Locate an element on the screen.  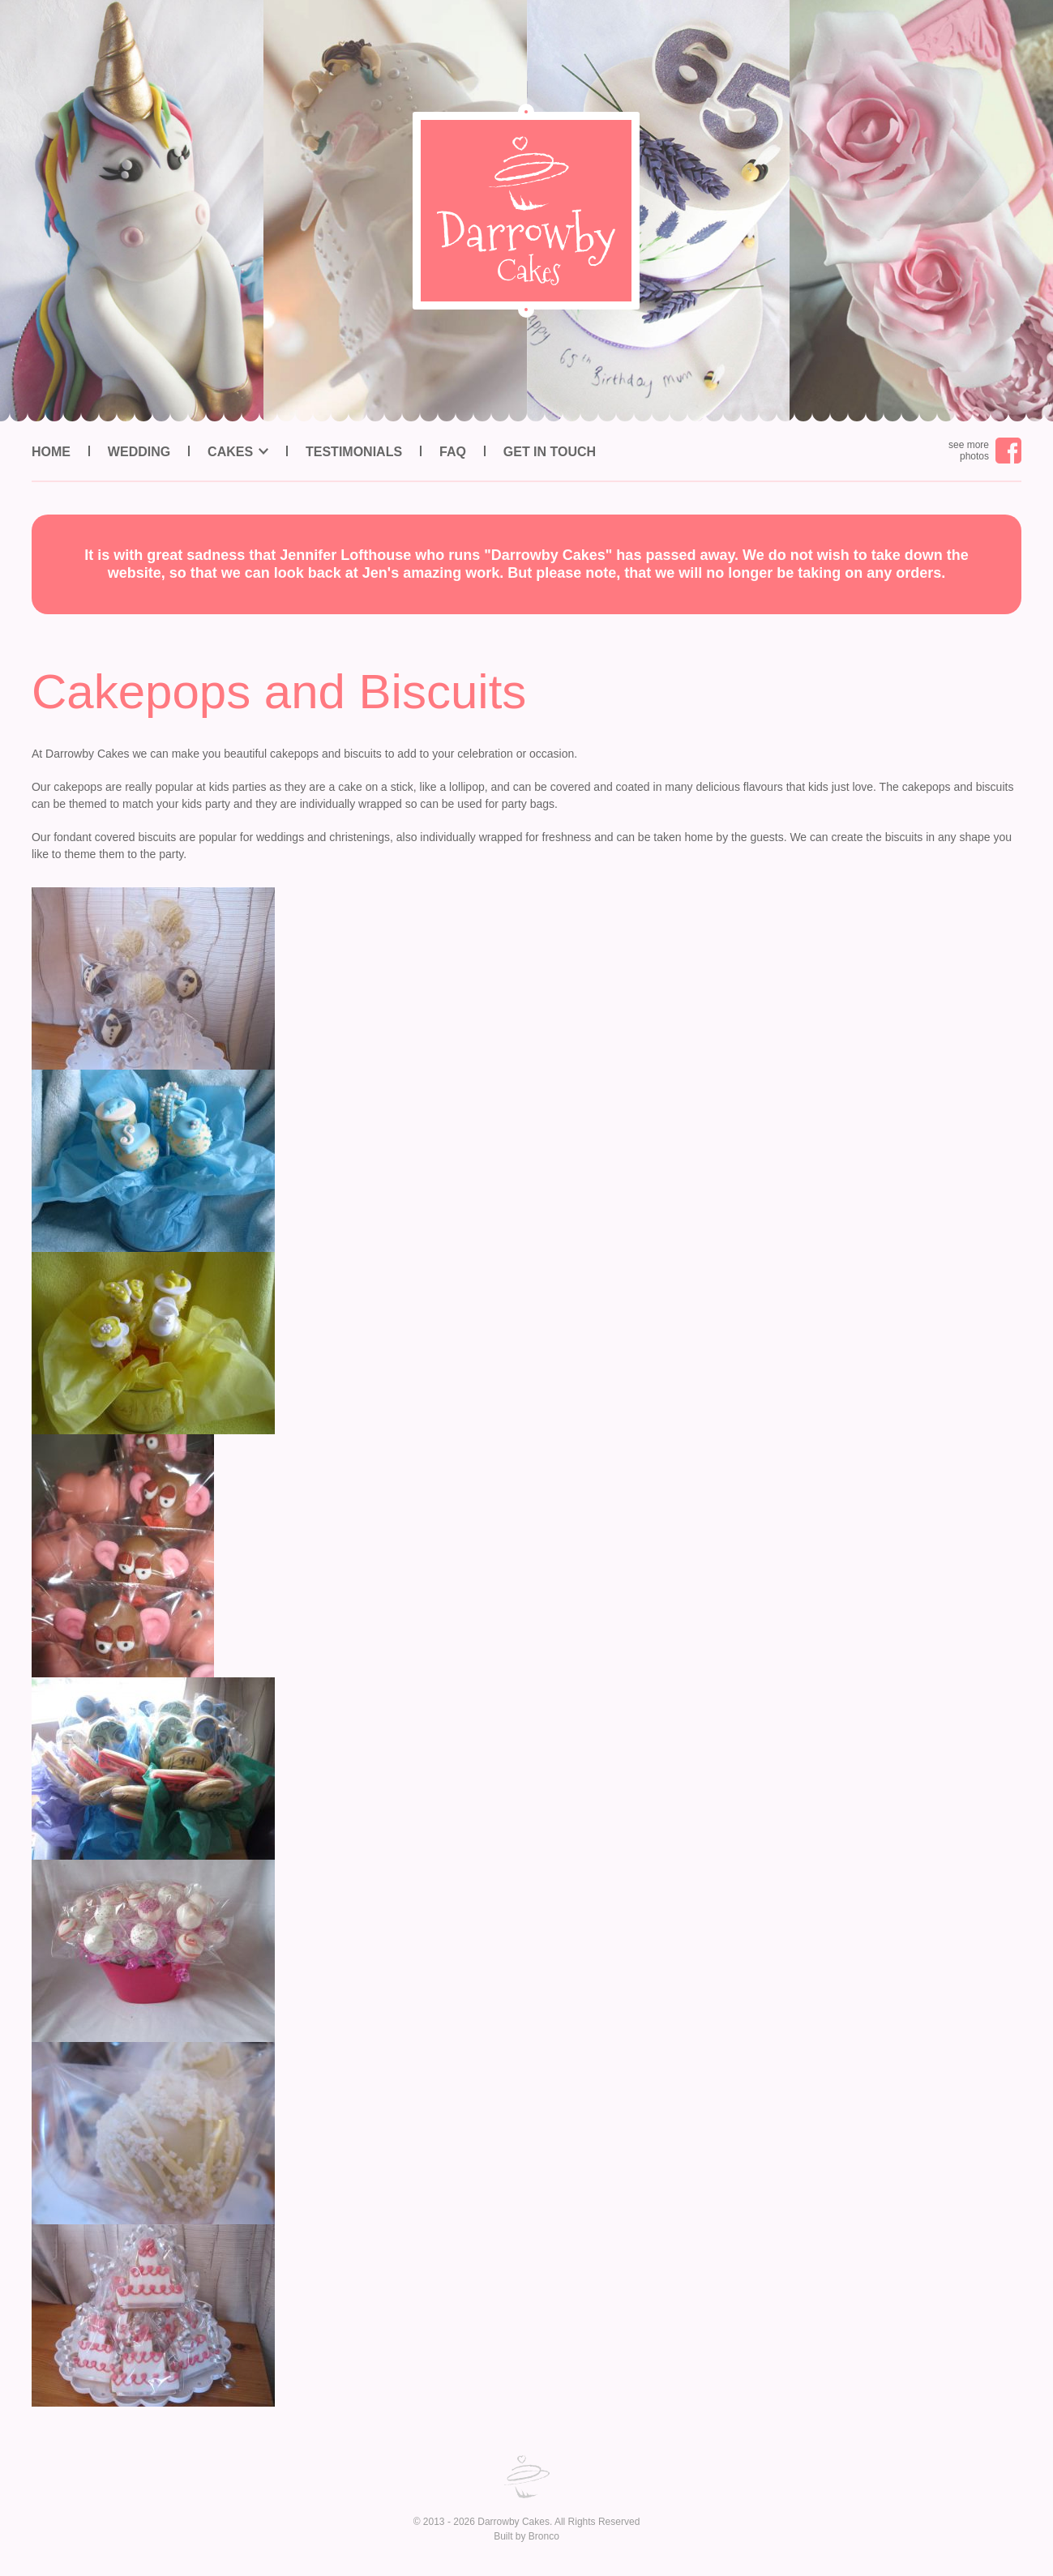
Testimonials is located at coordinates (354, 452).